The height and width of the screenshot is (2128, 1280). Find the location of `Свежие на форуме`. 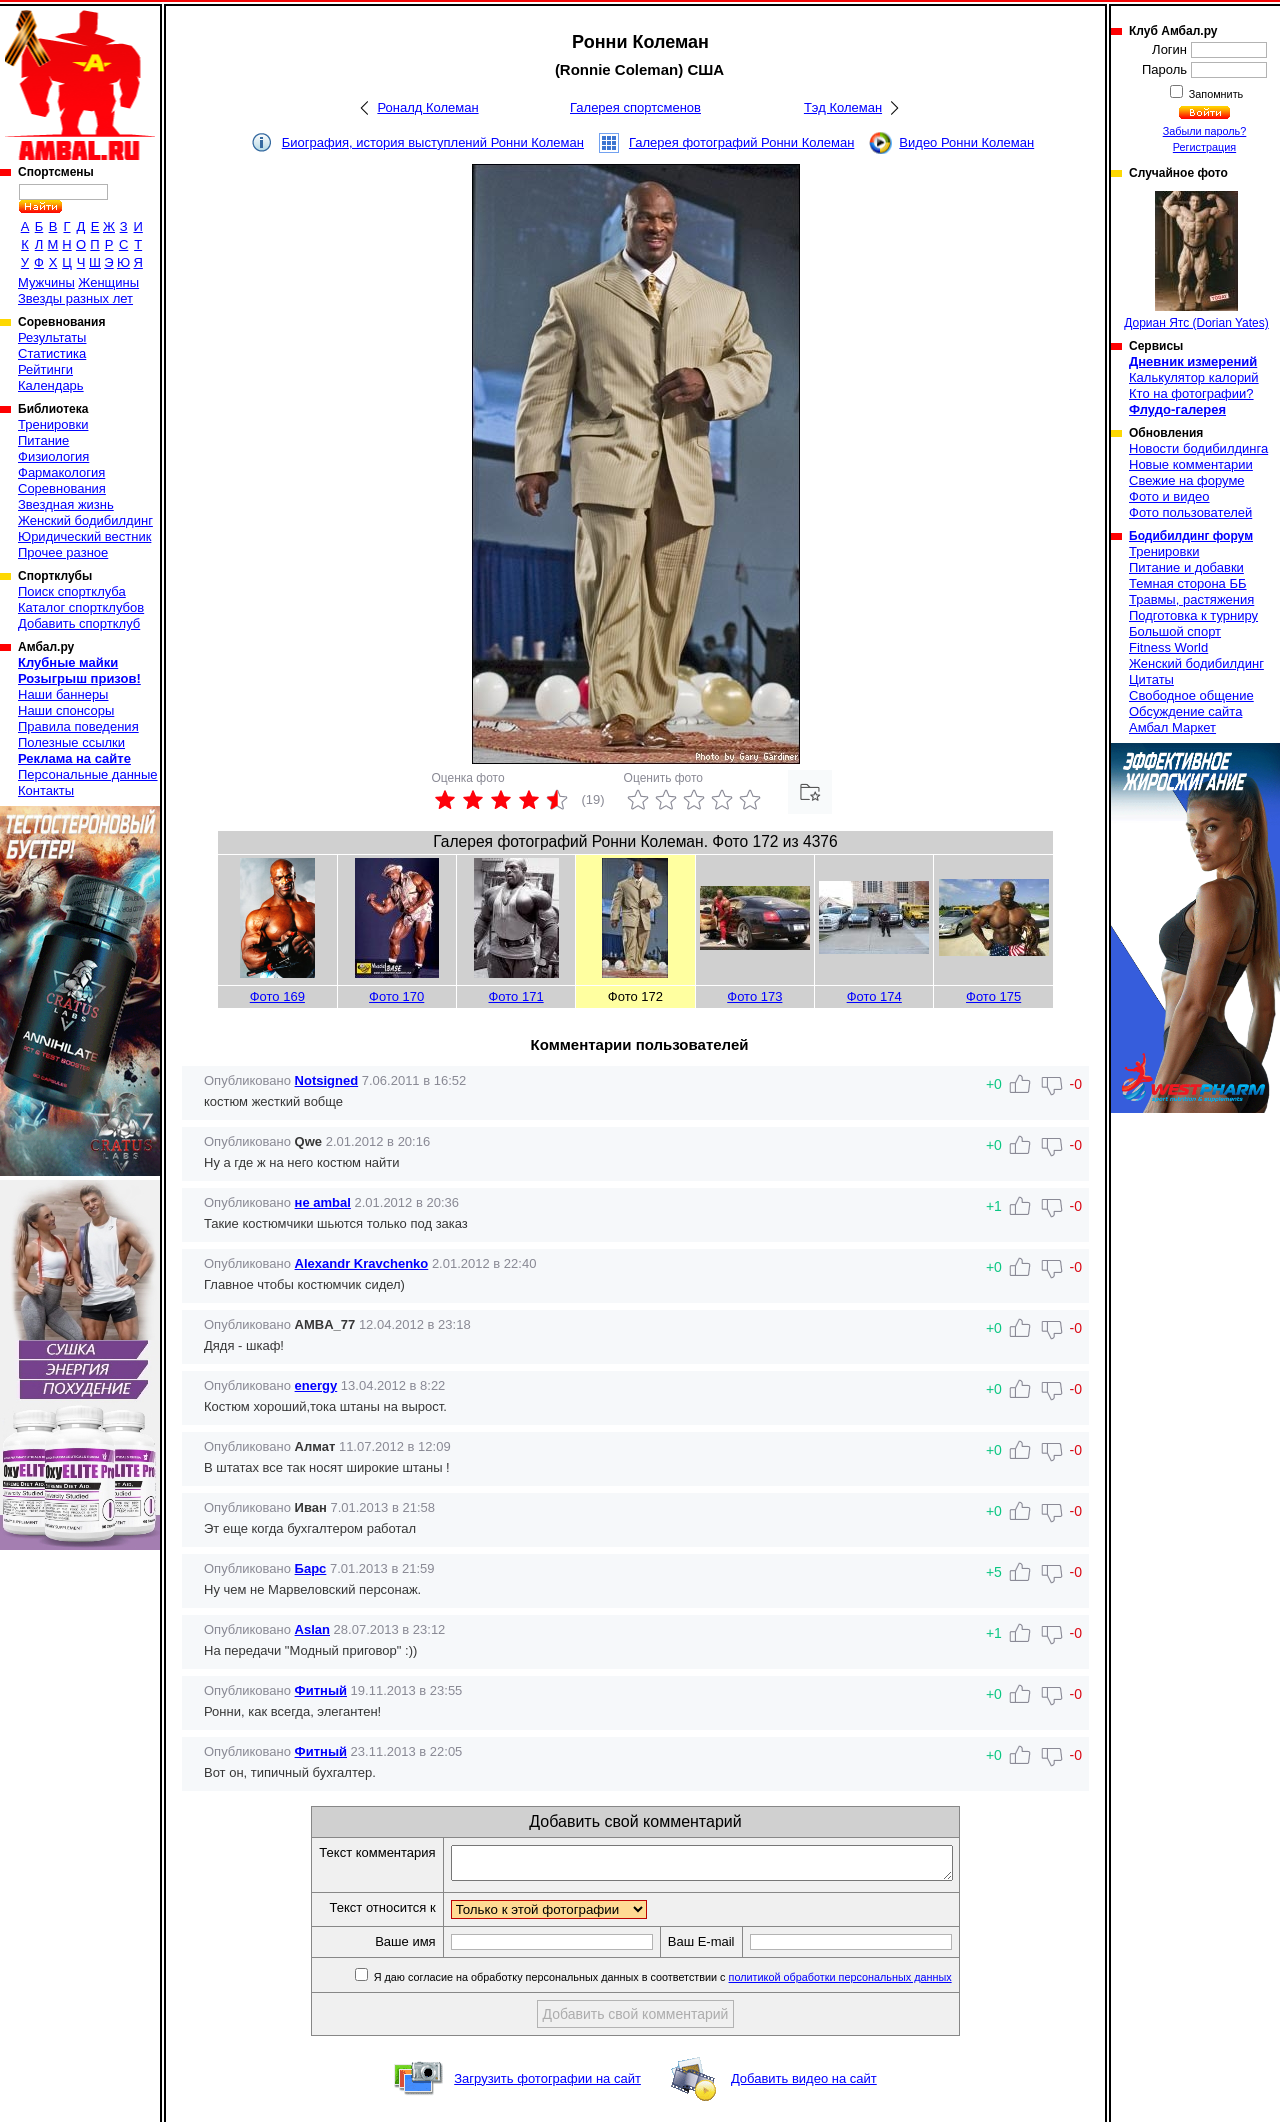

Свежие на форуме is located at coordinates (1187, 480).